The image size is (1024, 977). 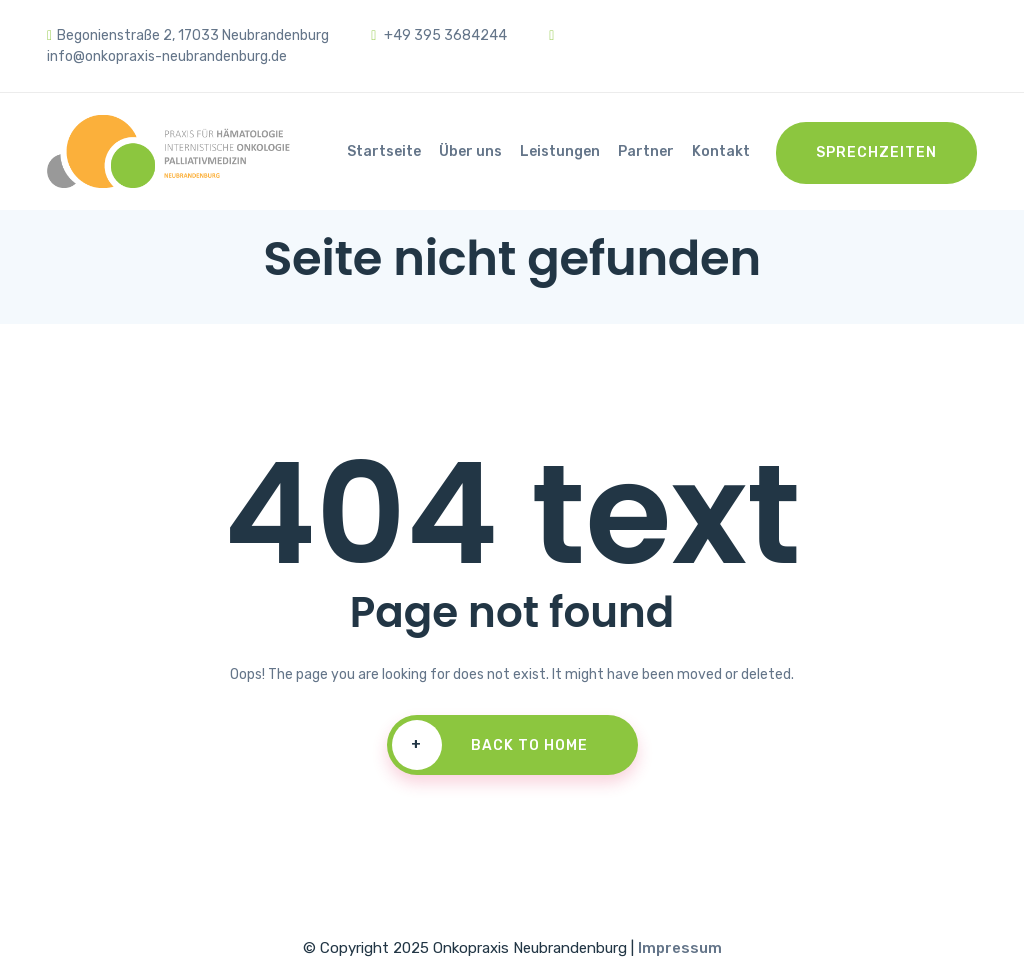 I want to click on Partner, so click(x=646, y=151).